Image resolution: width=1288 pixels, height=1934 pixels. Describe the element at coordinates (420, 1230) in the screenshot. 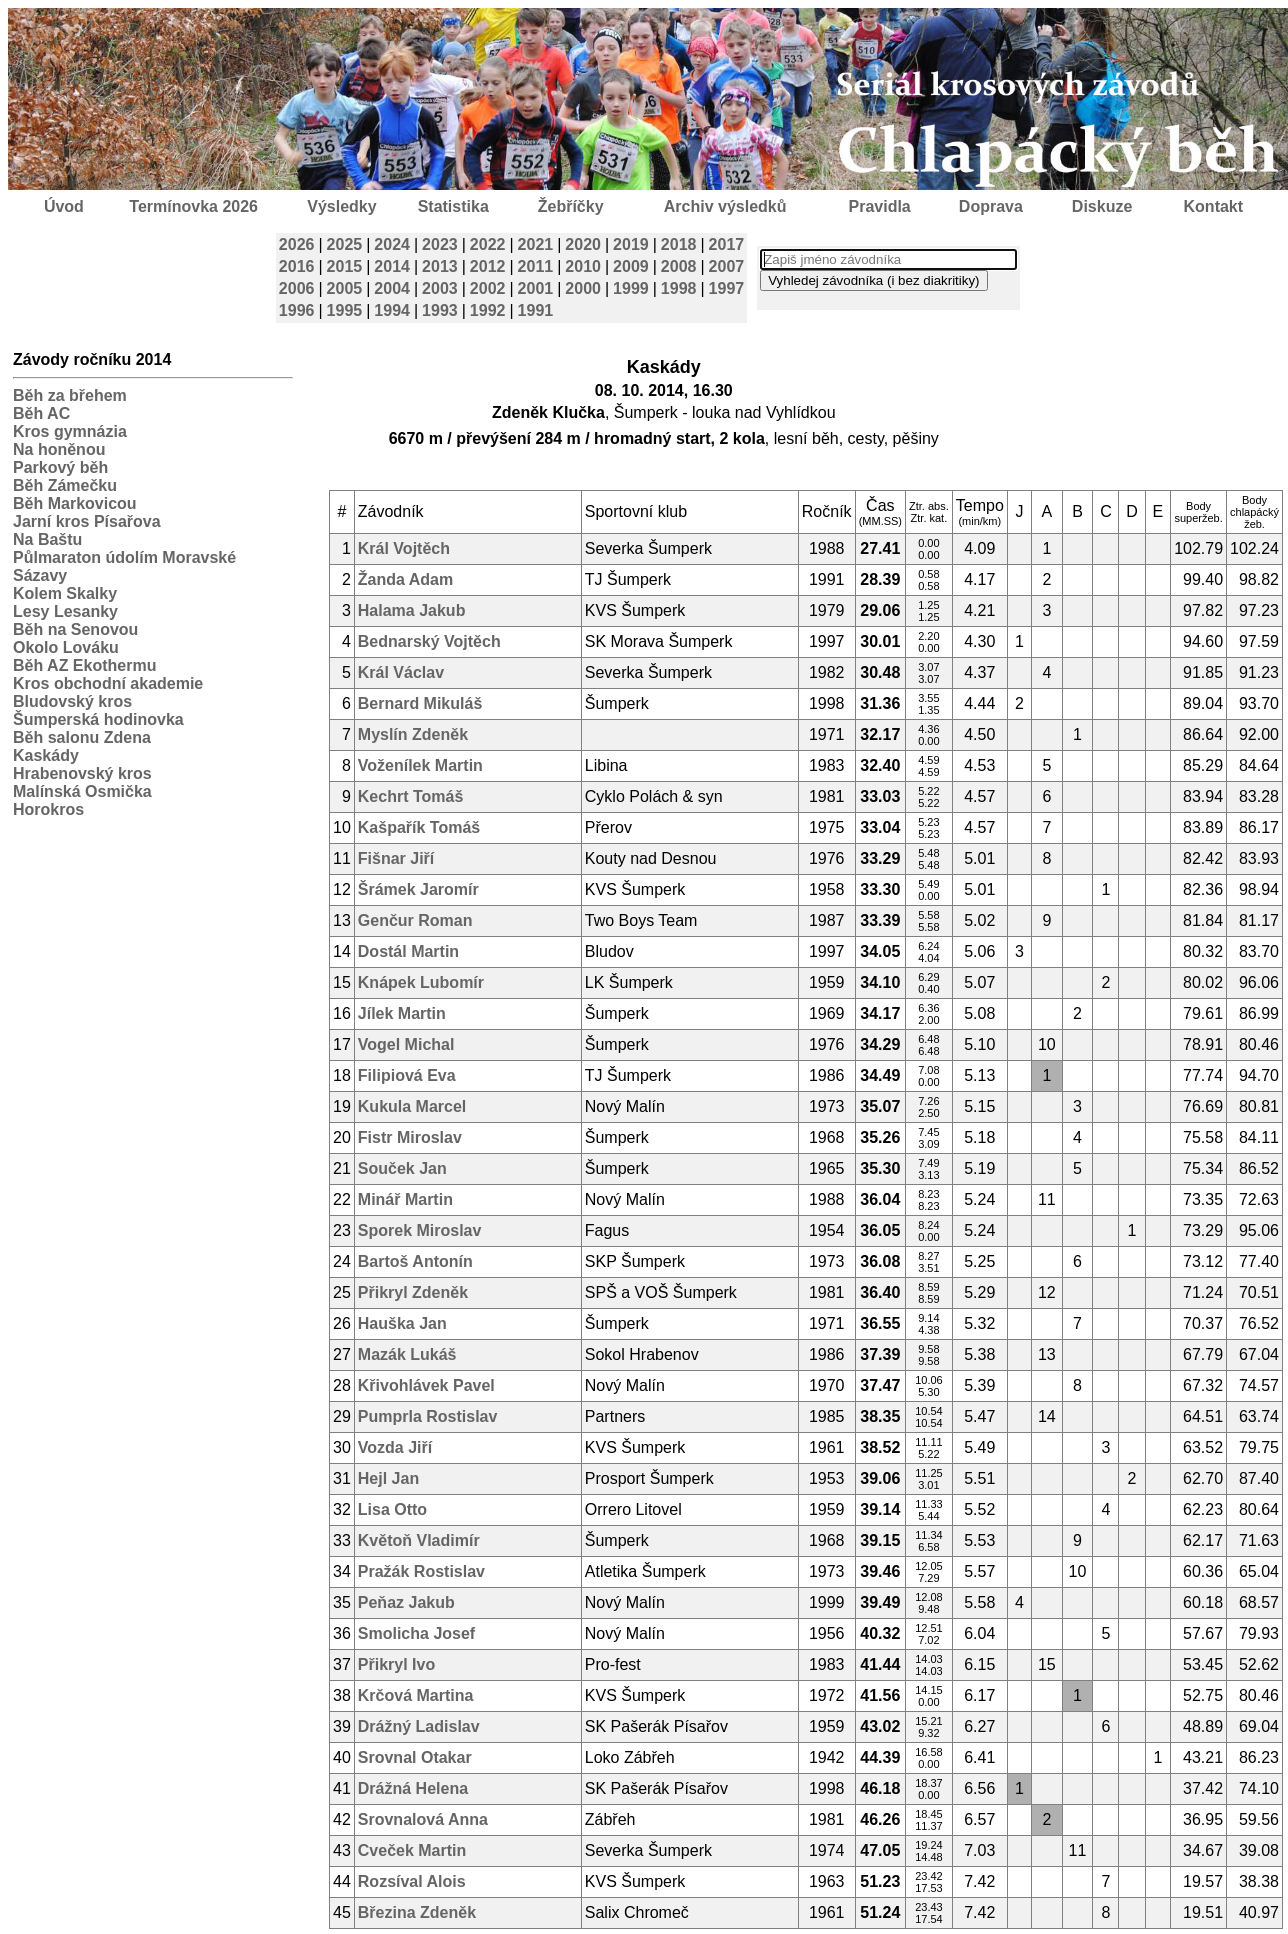

I see `Sporek Miroslav` at that location.